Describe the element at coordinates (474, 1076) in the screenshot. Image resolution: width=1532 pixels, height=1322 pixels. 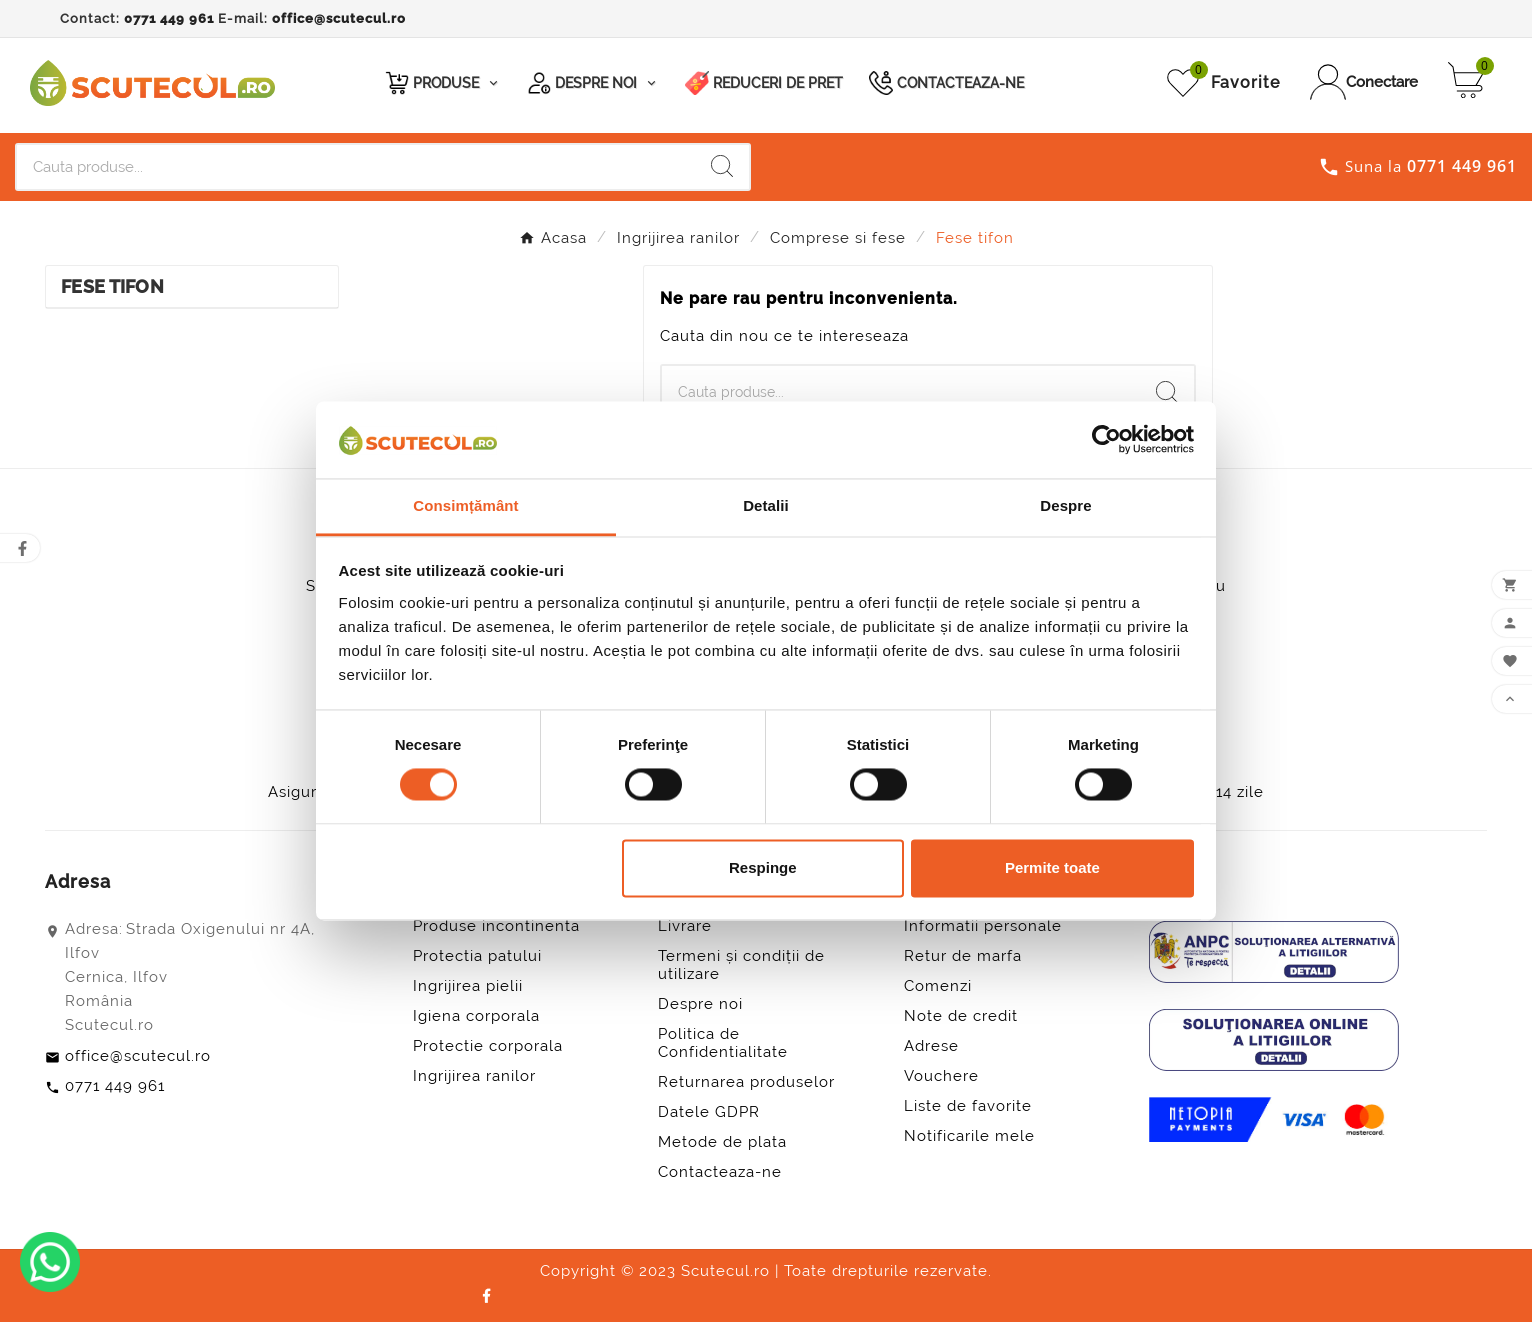
I see `Ingrijirea ranilor` at that location.